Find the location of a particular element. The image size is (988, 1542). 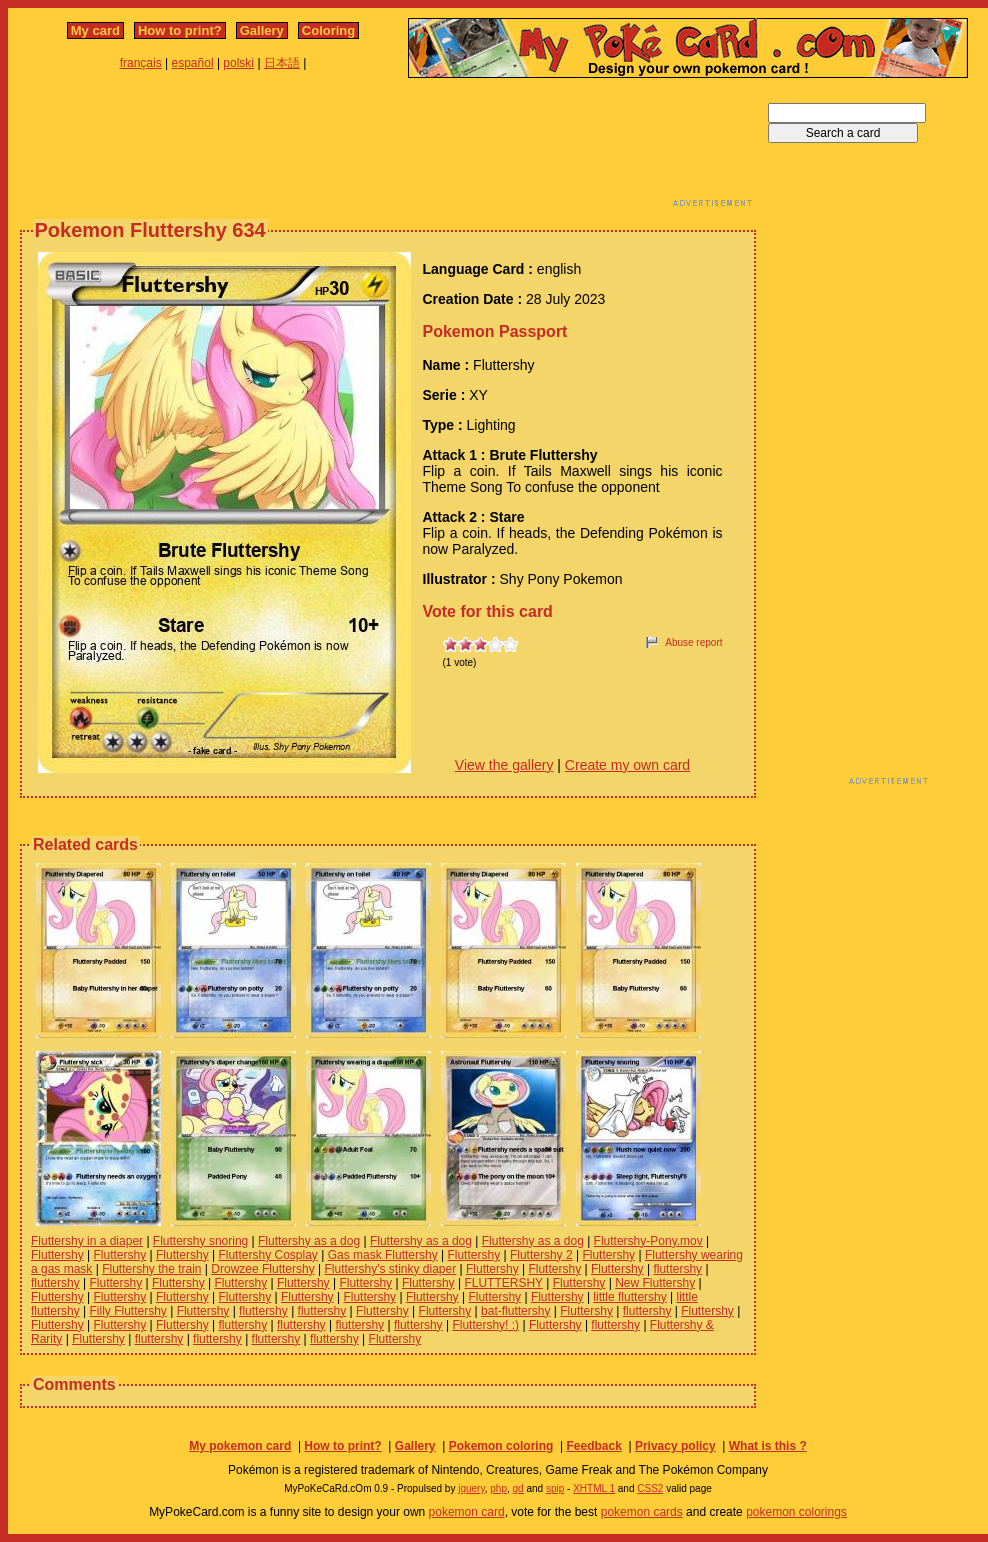

CSS2 is located at coordinates (650, 1488).